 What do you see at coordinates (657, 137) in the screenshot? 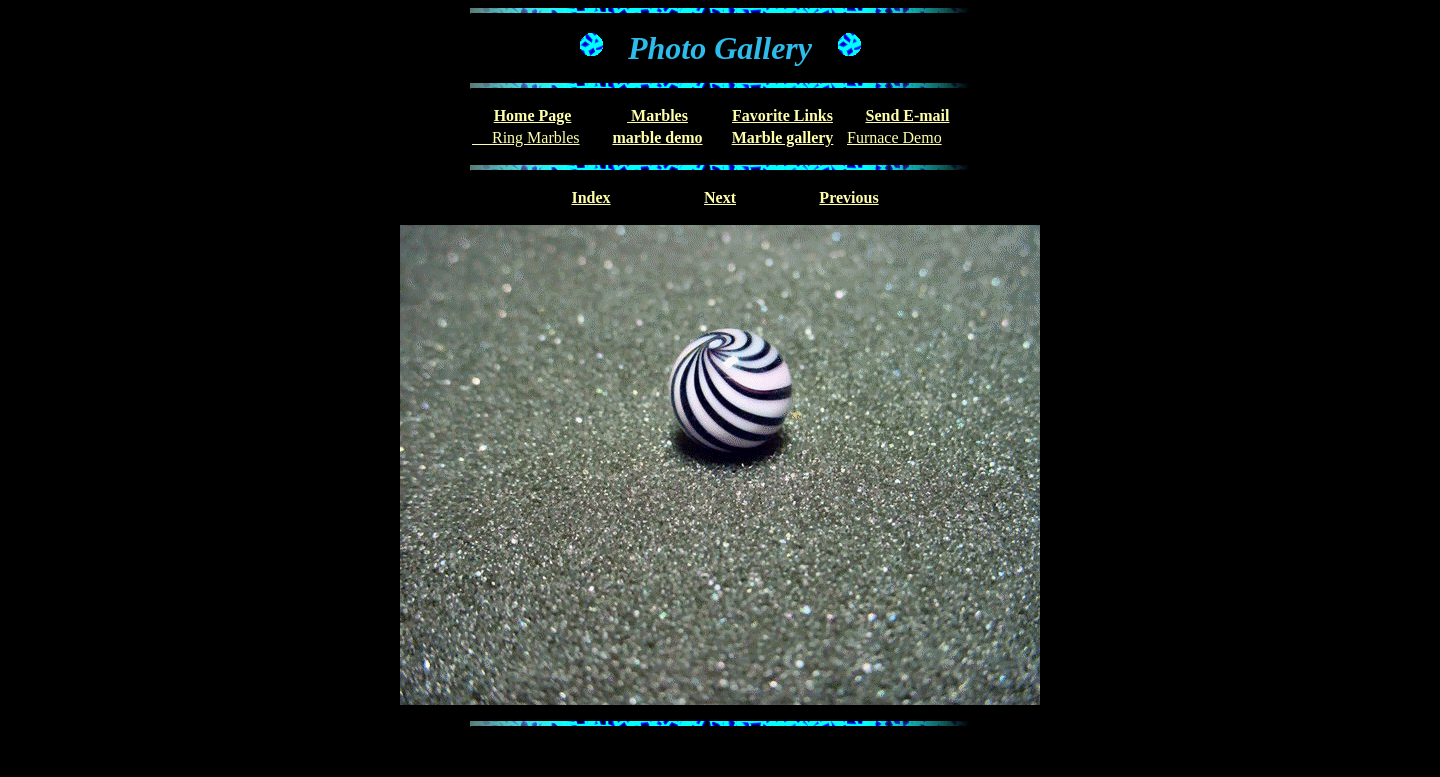
I see `marble demo` at bounding box center [657, 137].